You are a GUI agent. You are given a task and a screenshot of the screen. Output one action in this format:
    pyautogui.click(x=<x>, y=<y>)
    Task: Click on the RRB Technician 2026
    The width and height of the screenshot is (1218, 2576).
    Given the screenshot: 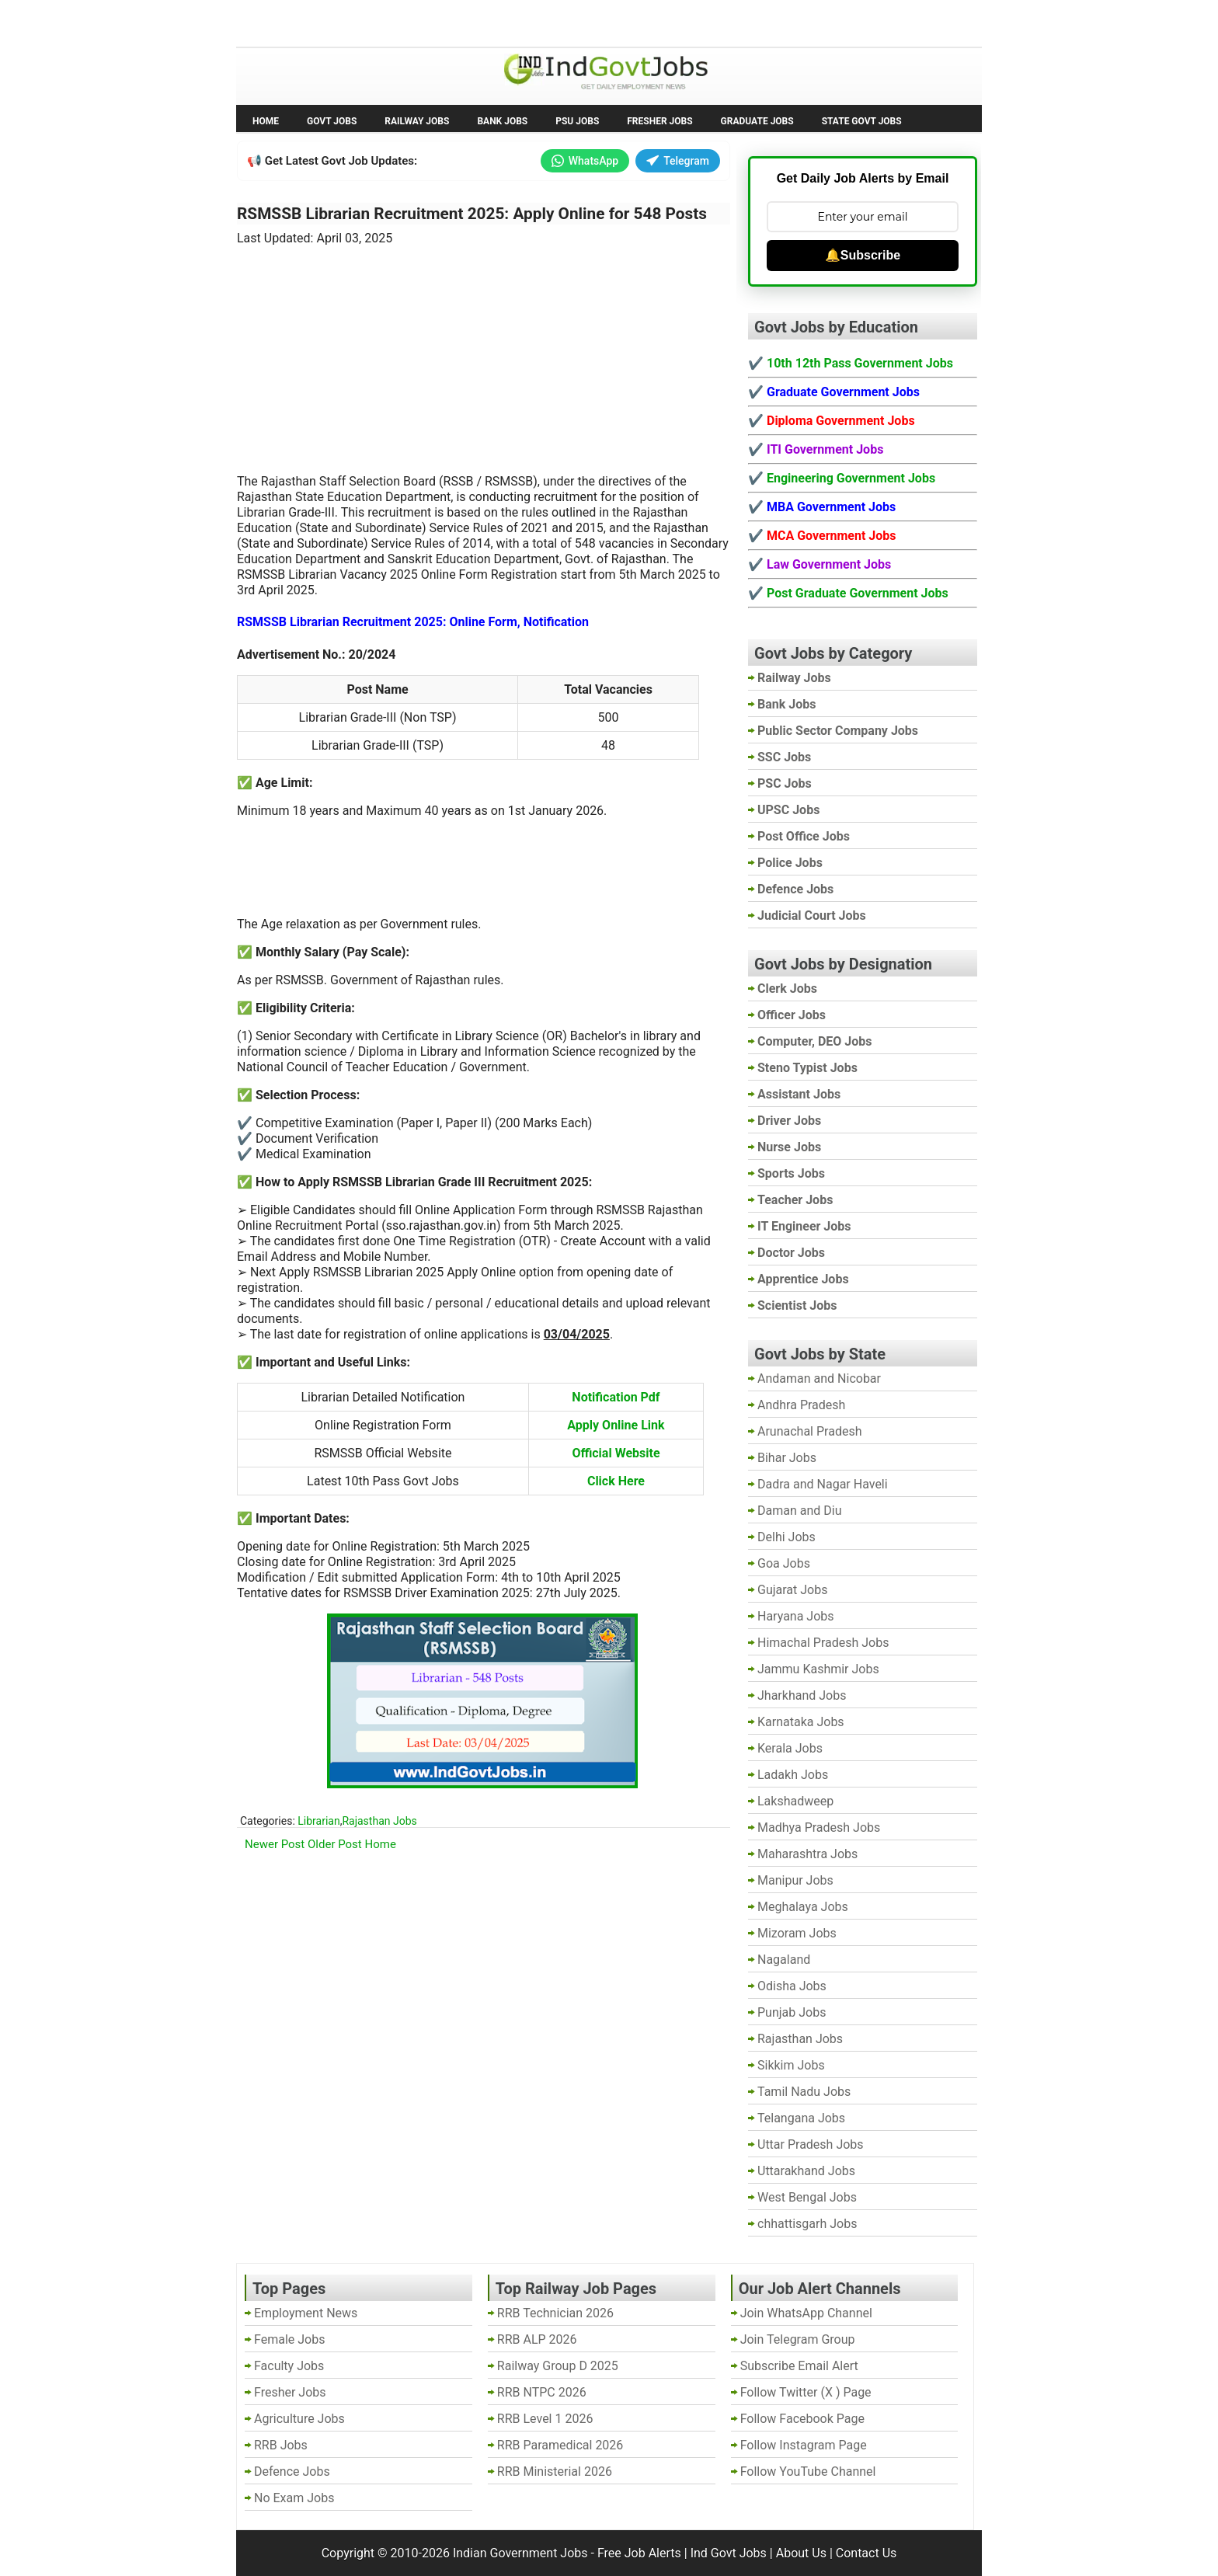 What is the action you would take?
    pyautogui.click(x=555, y=2313)
    